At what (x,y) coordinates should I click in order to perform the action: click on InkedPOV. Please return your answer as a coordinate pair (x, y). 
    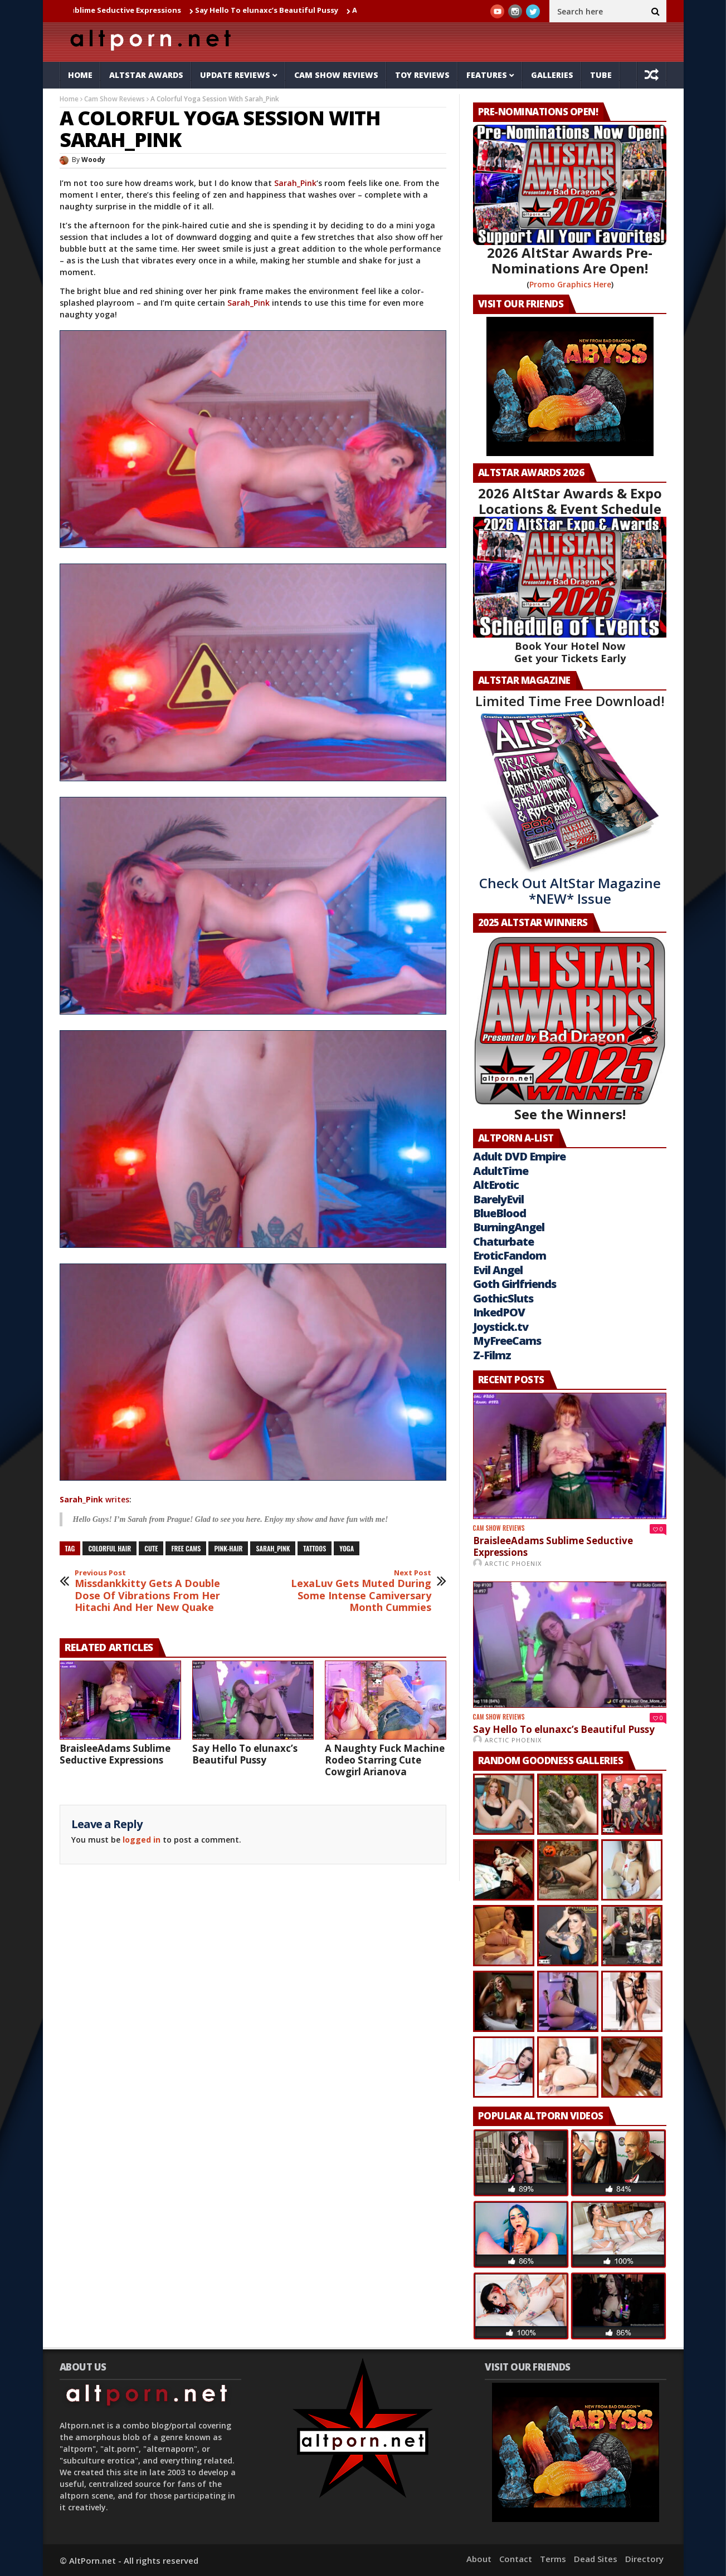
    Looking at the image, I should click on (499, 1312).